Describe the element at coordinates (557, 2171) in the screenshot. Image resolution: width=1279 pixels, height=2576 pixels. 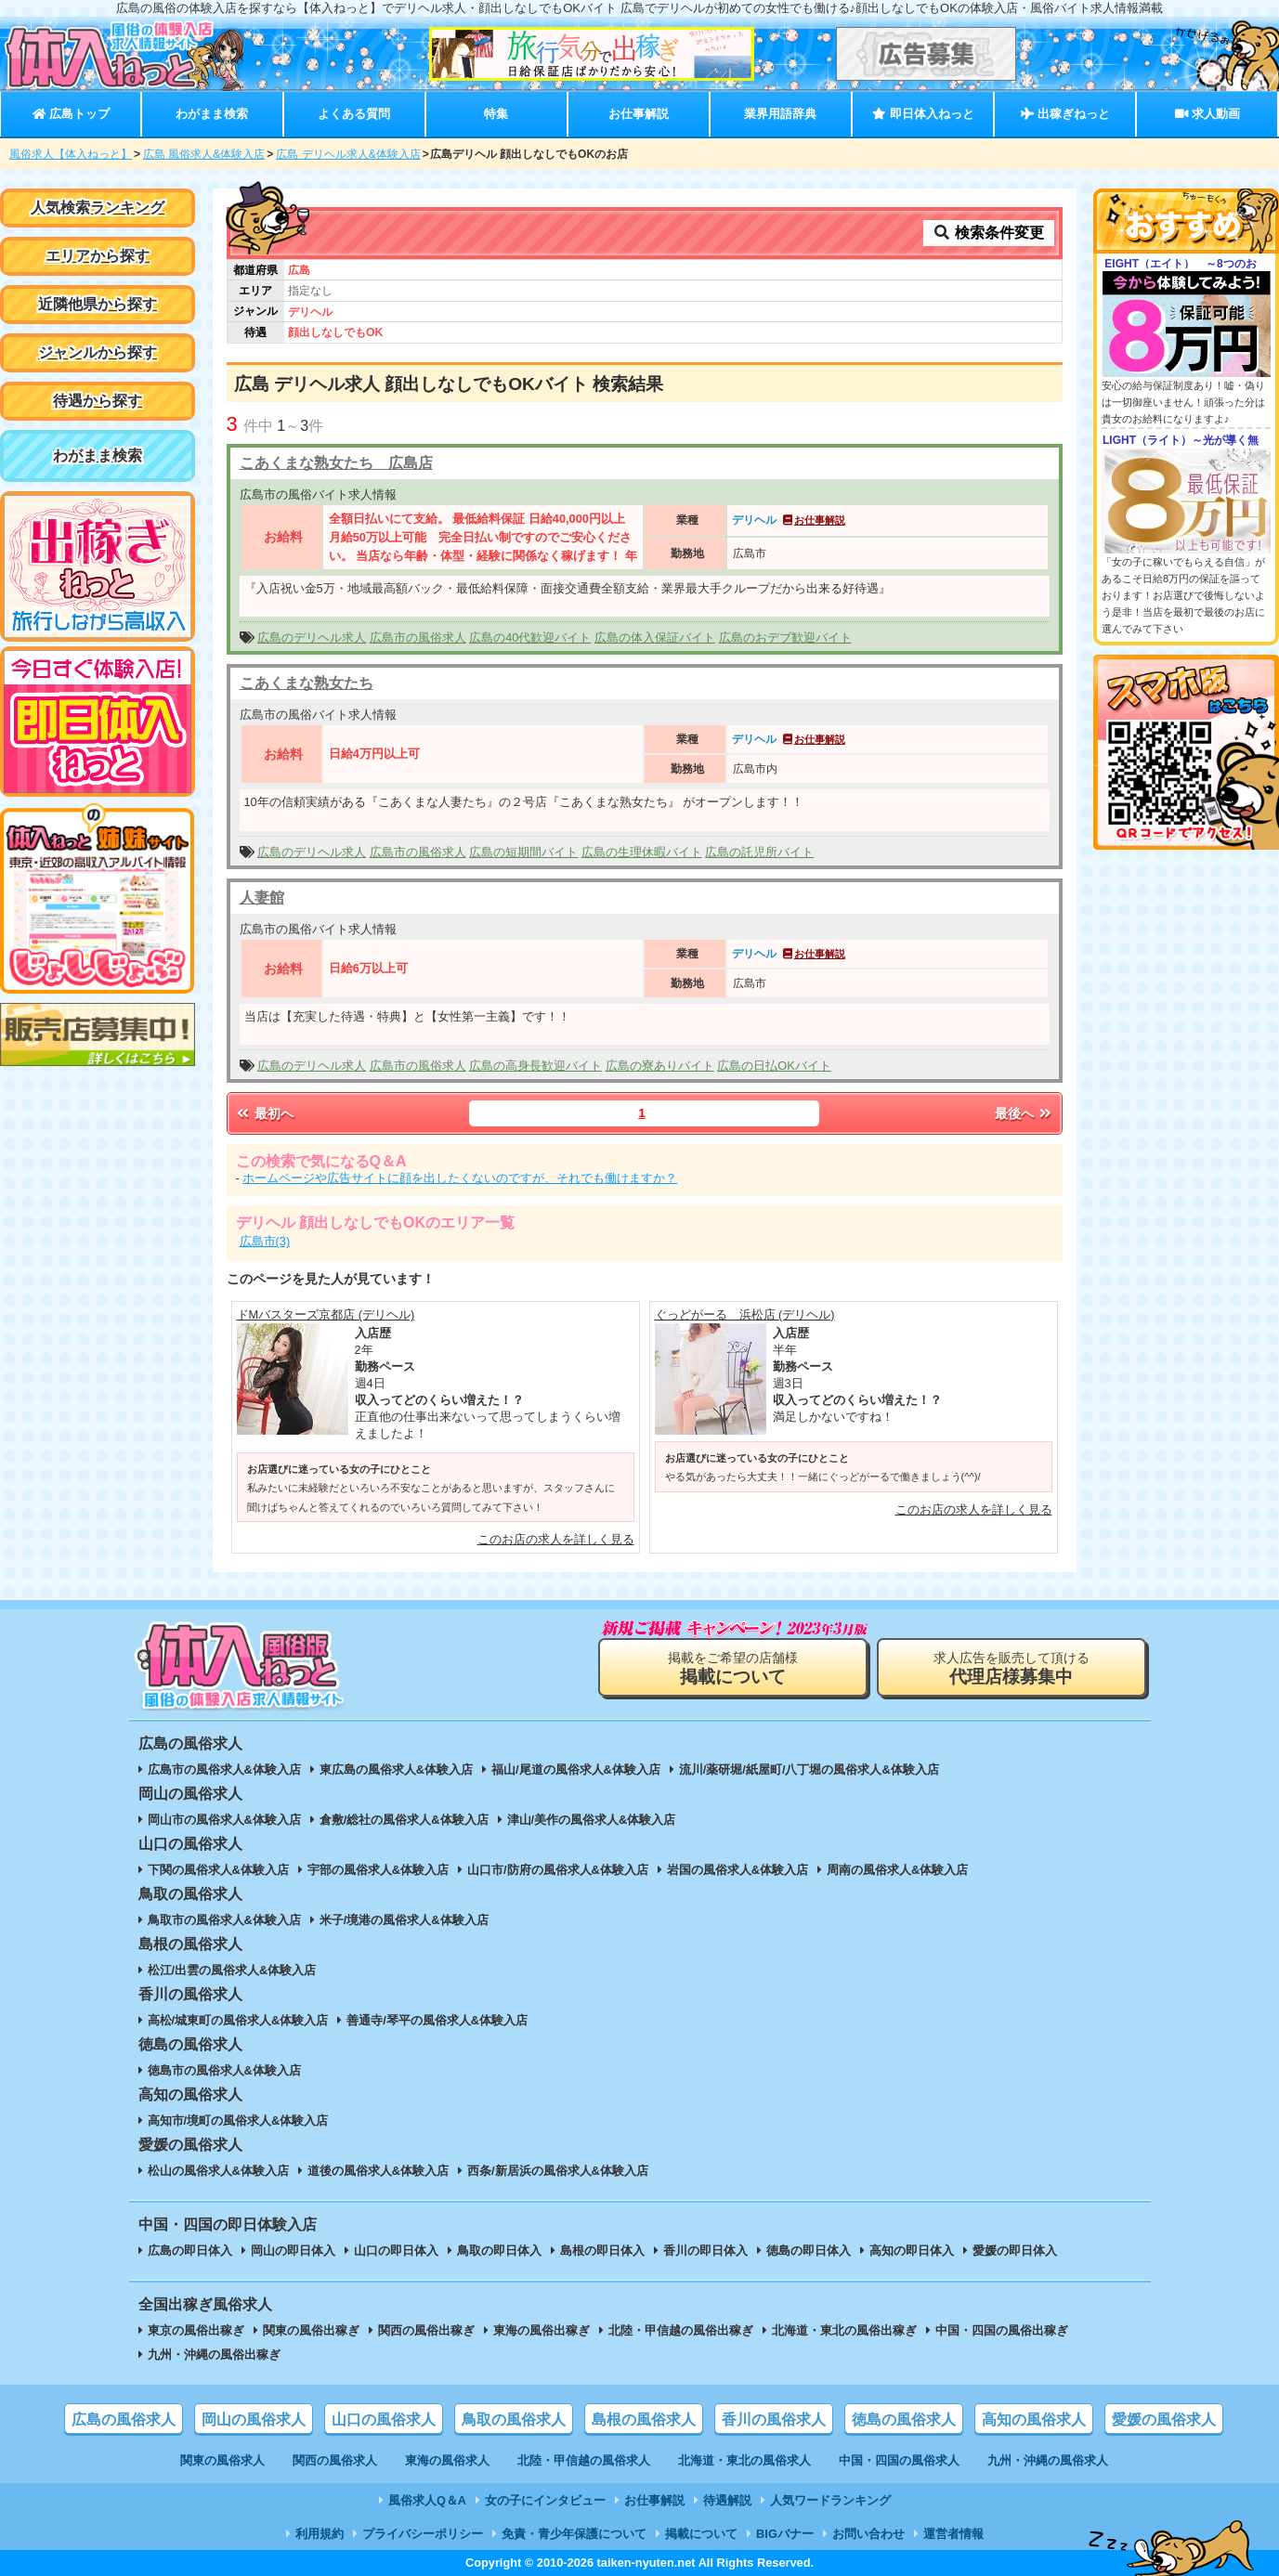
I see `西条/新居浜の風俗求人&体験入店` at that location.